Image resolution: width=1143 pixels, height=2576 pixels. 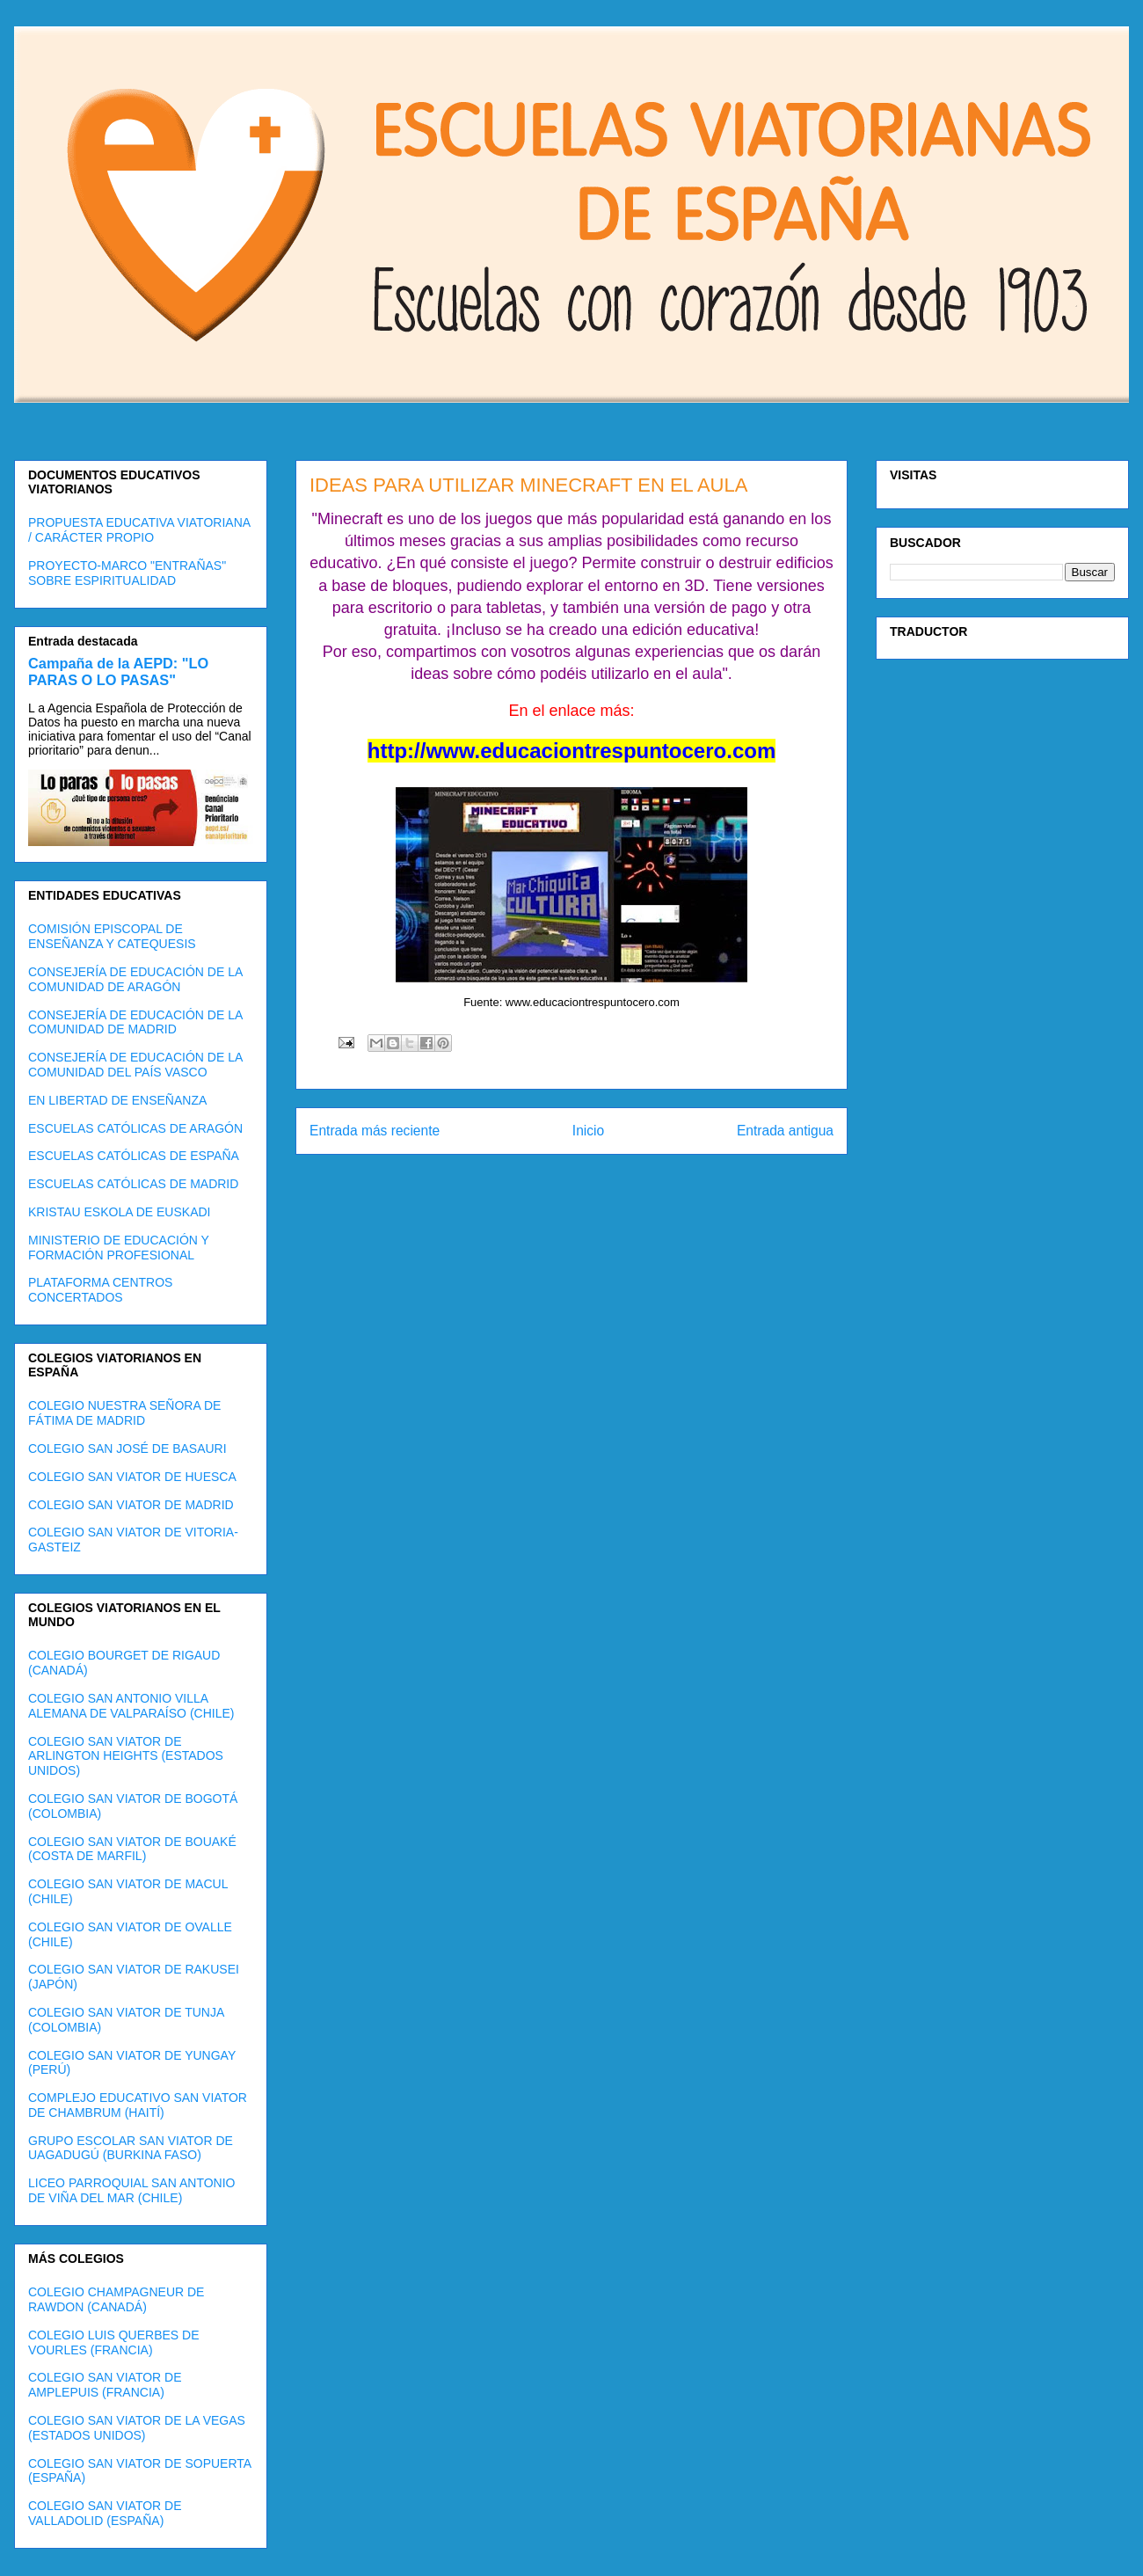 What do you see at coordinates (100, 1289) in the screenshot?
I see `PLATAFORMA CENTROS CONCERTADOS` at bounding box center [100, 1289].